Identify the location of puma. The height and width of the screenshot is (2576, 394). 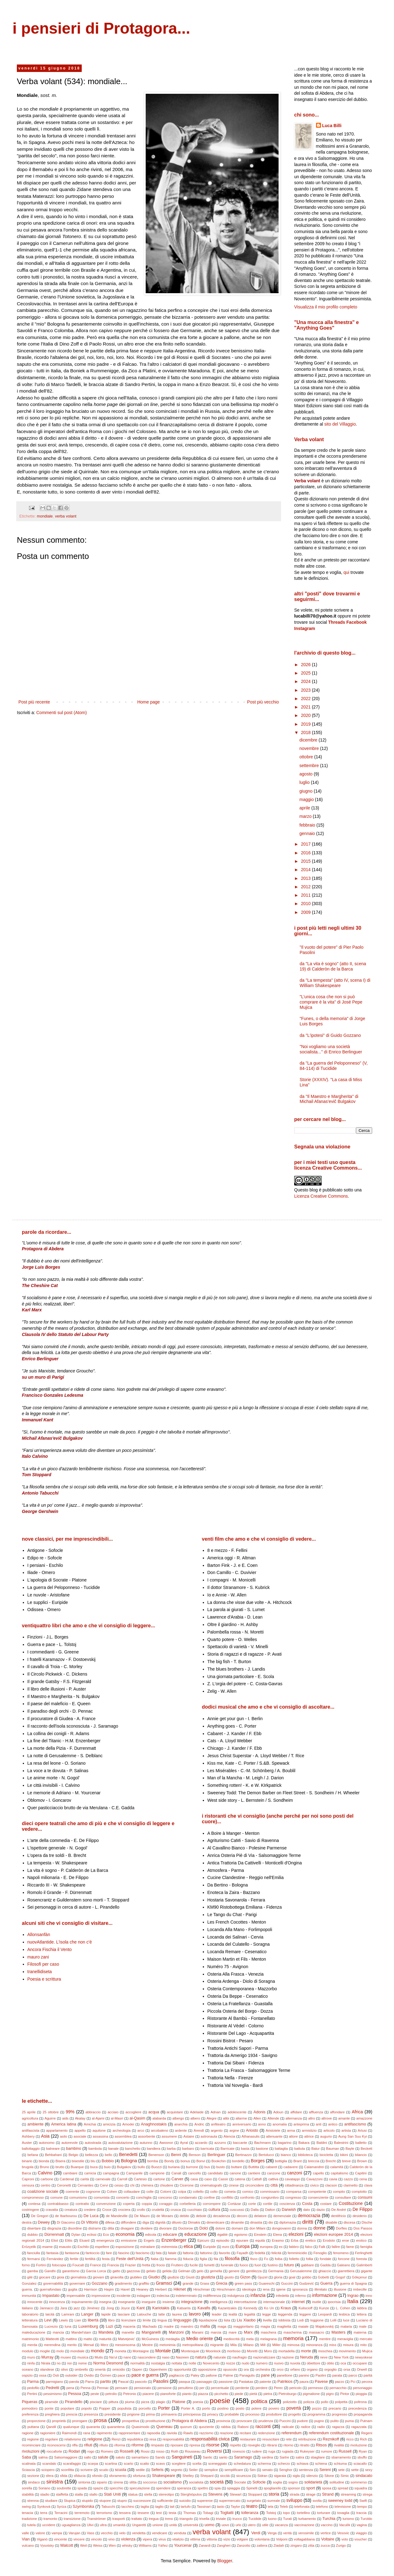
(349, 2421).